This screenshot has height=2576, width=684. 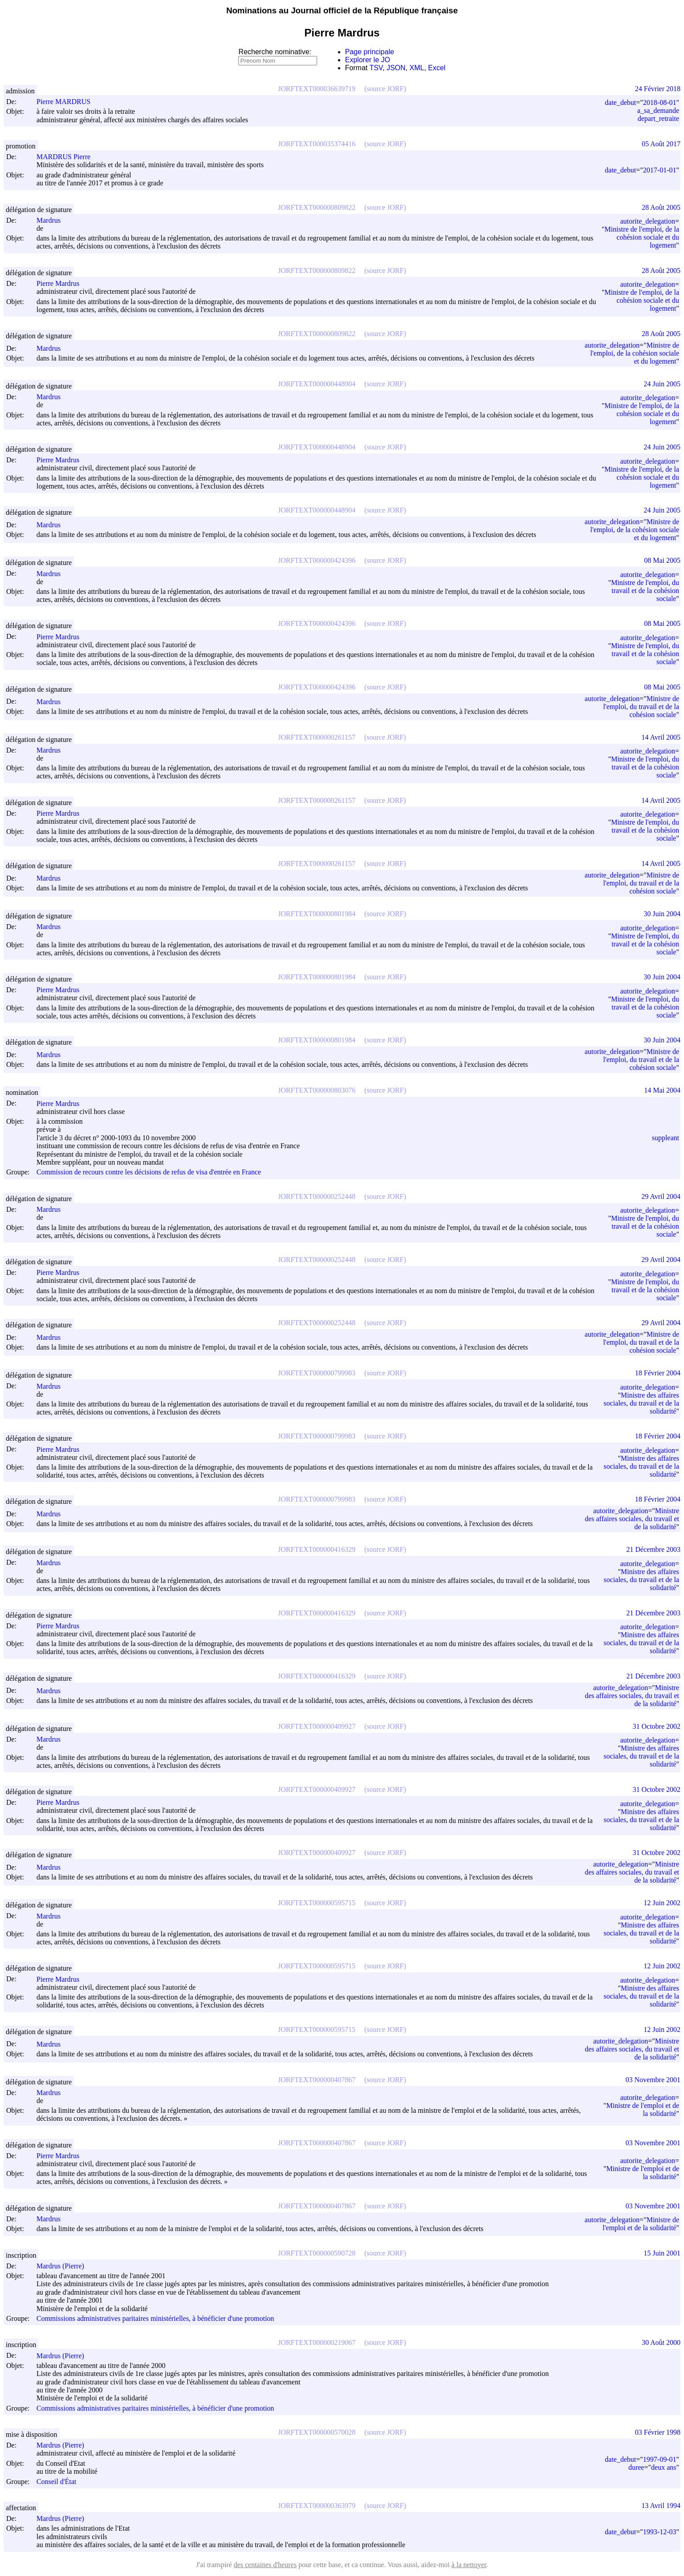 What do you see at coordinates (148, 1172) in the screenshot?
I see `Commission de recours contre les décisions de refus de visa d'entrée en France` at bounding box center [148, 1172].